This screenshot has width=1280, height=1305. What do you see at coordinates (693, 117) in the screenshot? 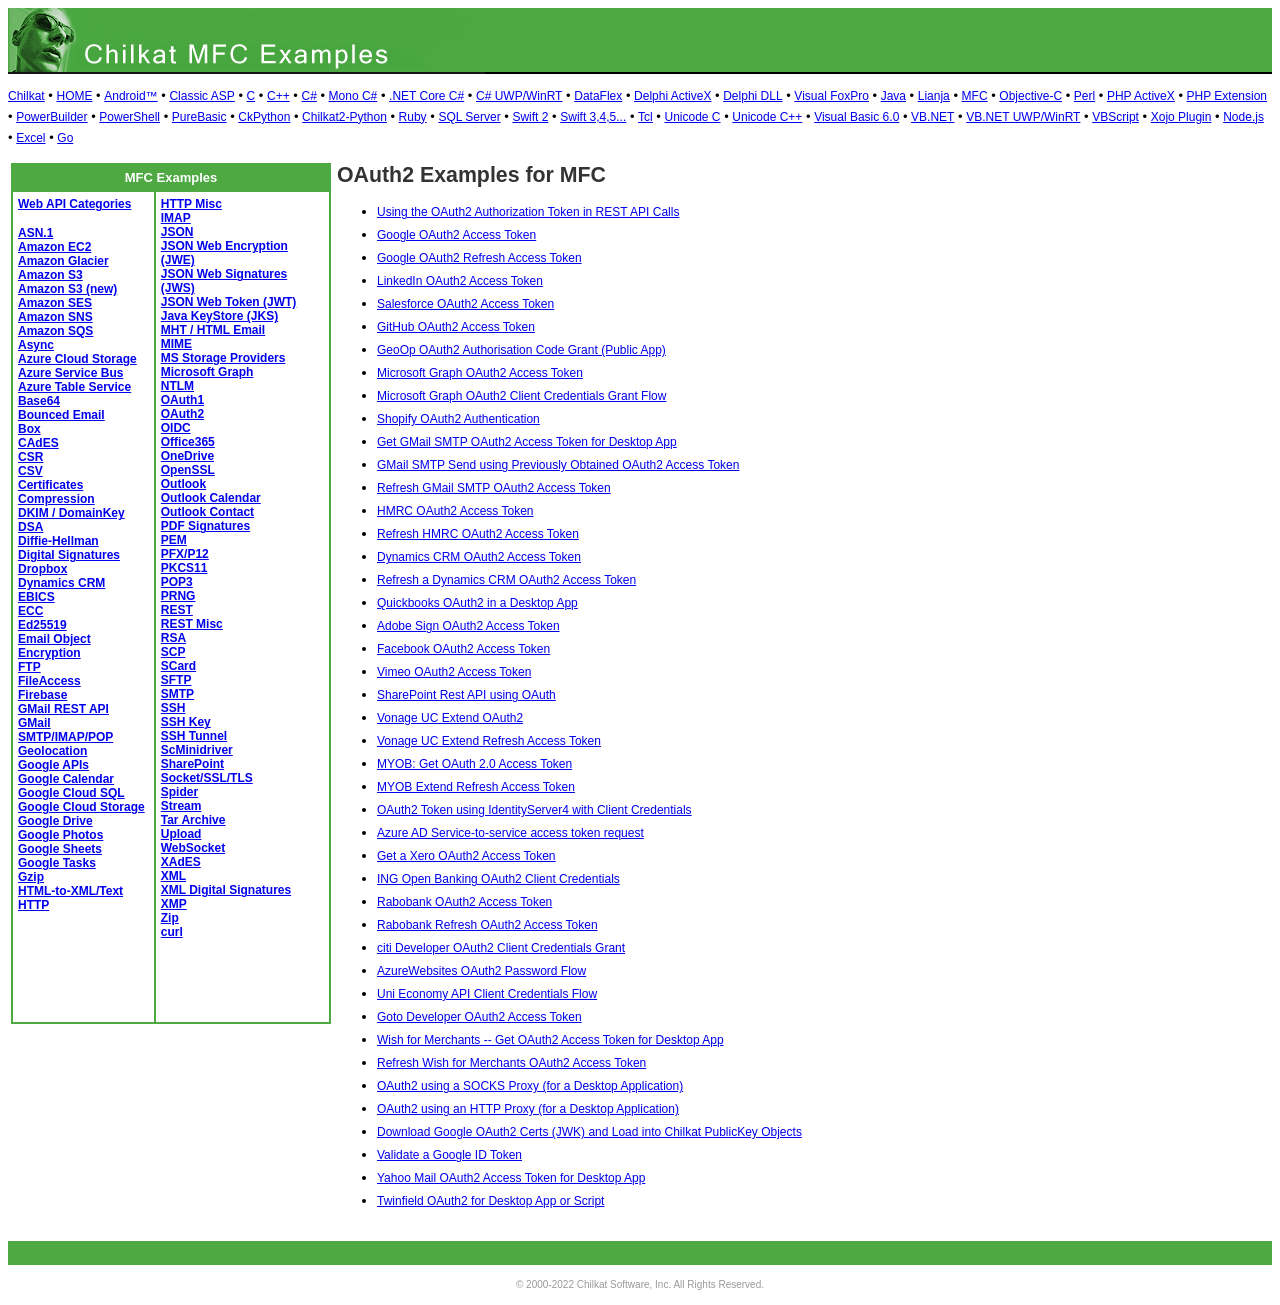
I see `Unicode C` at bounding box center [693, 117].